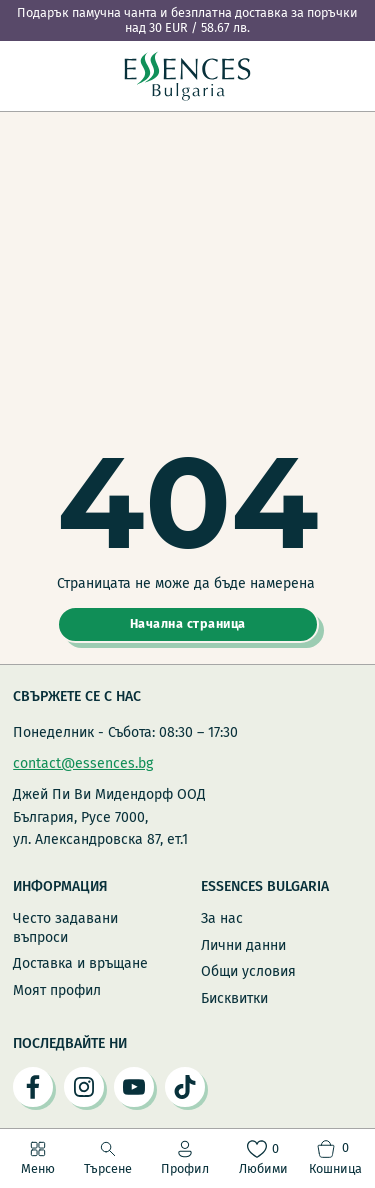 The height and width of the screenshot is (1188, 375). I want to click on Начална страница, so click(188, 623).